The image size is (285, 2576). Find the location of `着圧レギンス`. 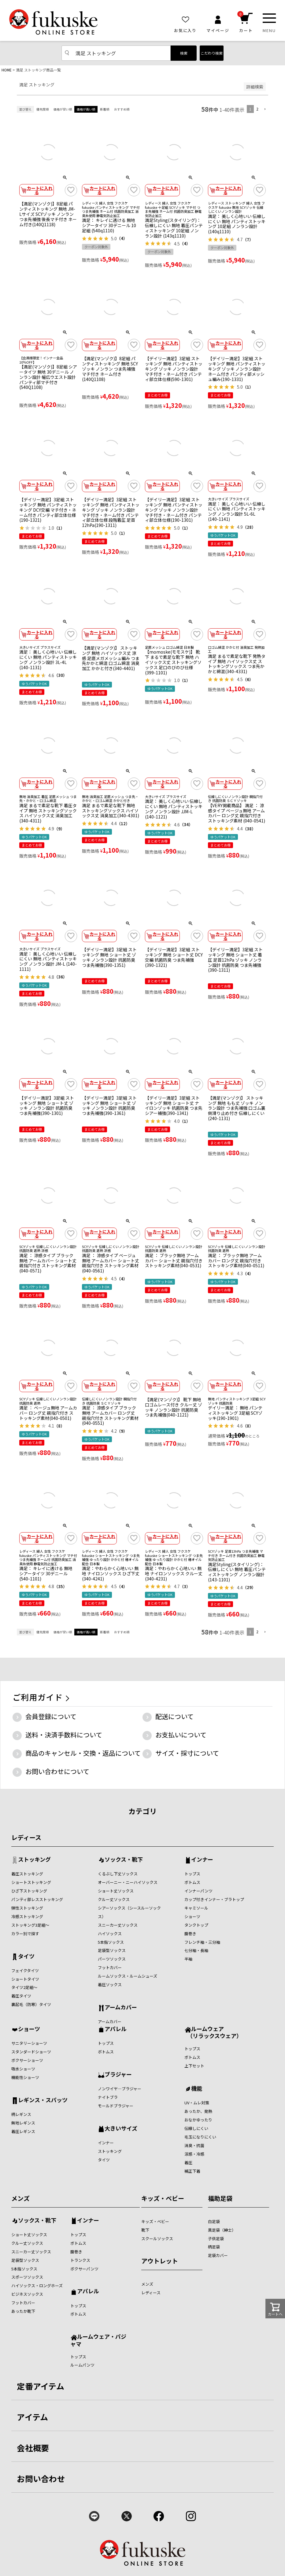

着圧レギンス is located at coordinates (23, 2131).